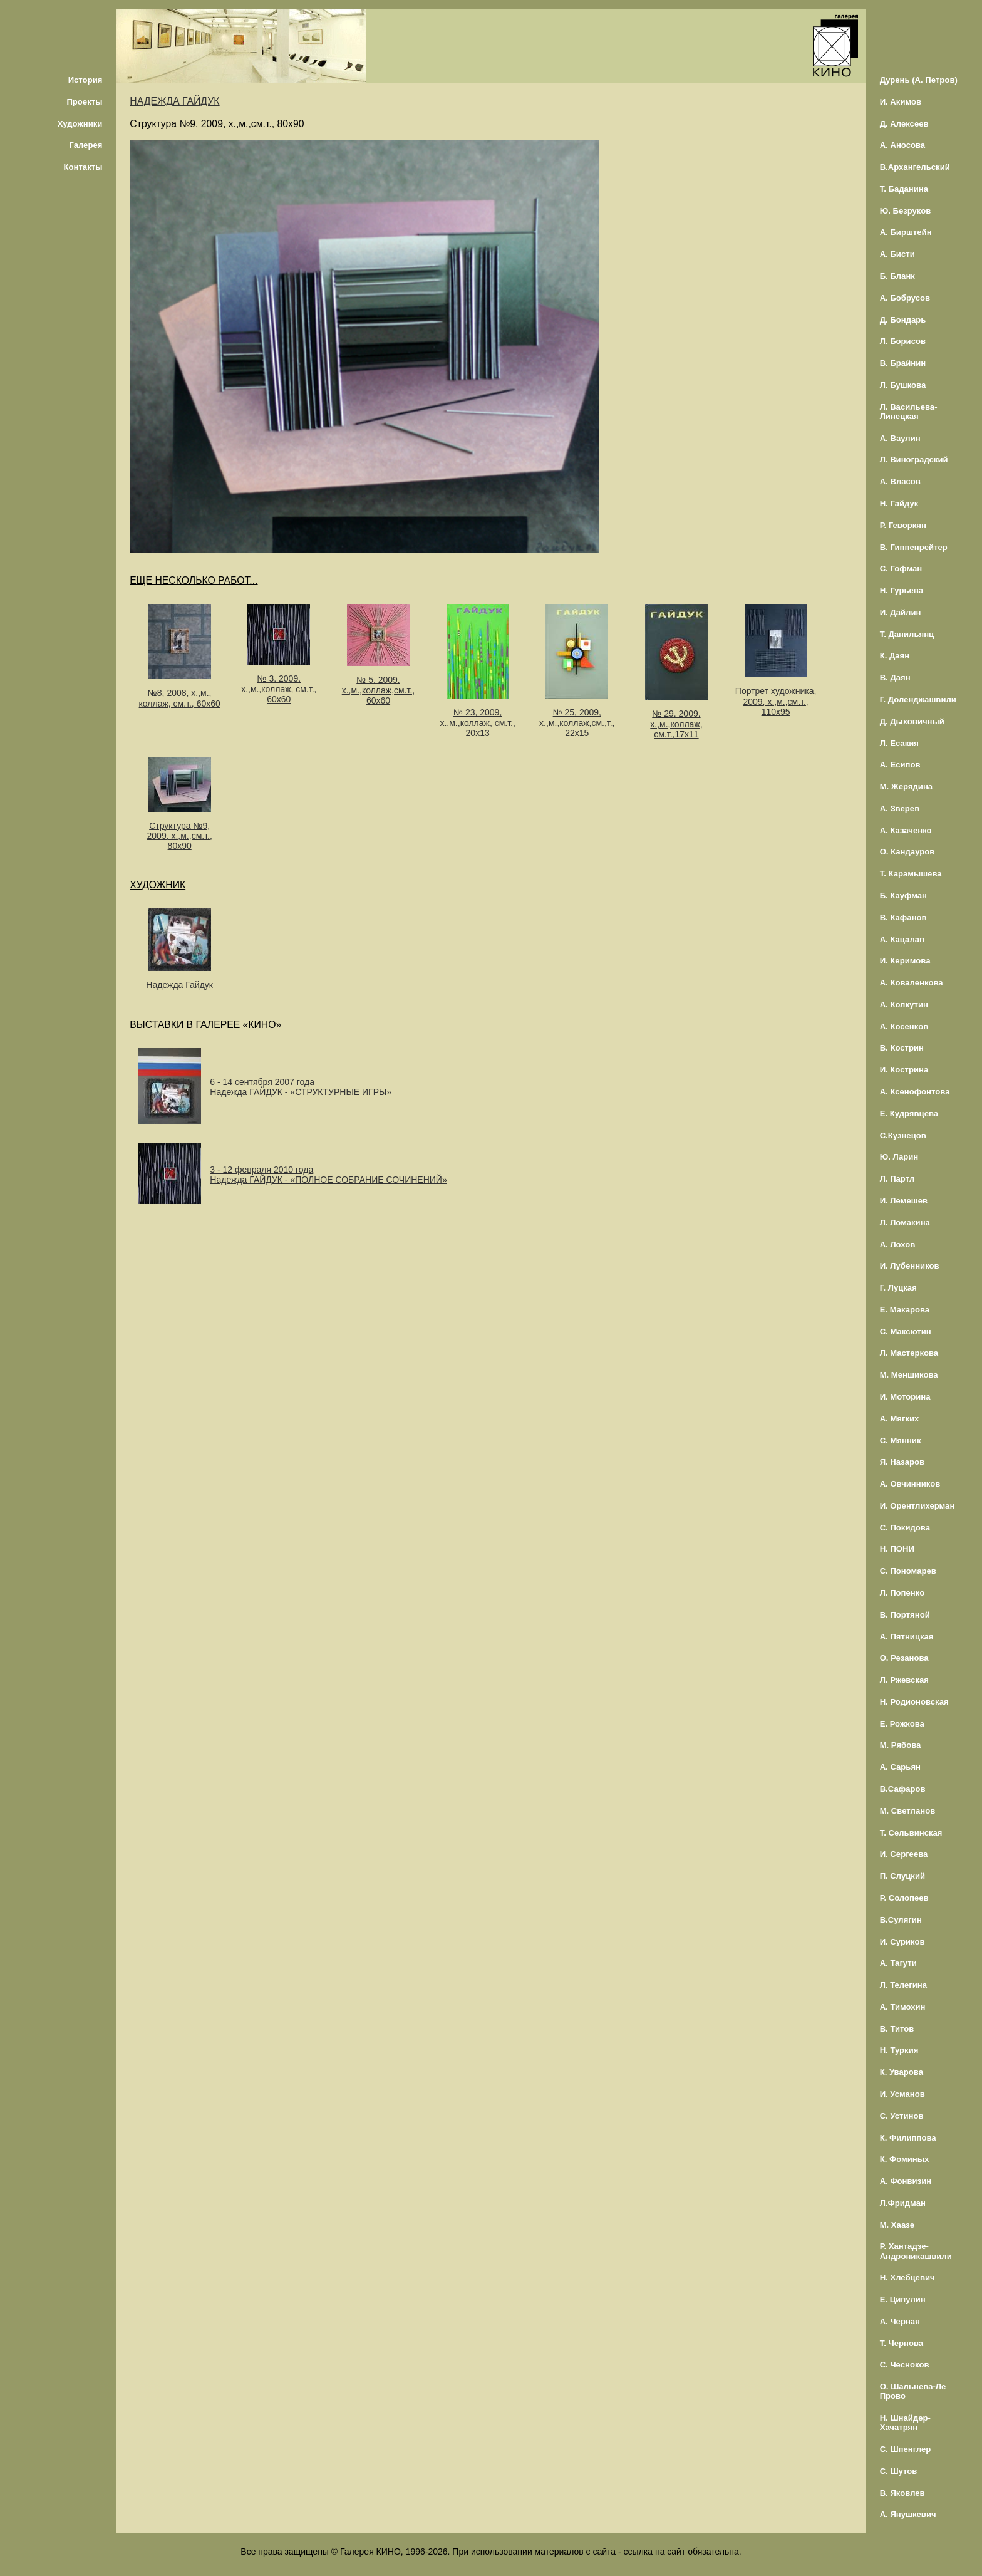  I want to click on Л. Виноградский, so click(914, 459).